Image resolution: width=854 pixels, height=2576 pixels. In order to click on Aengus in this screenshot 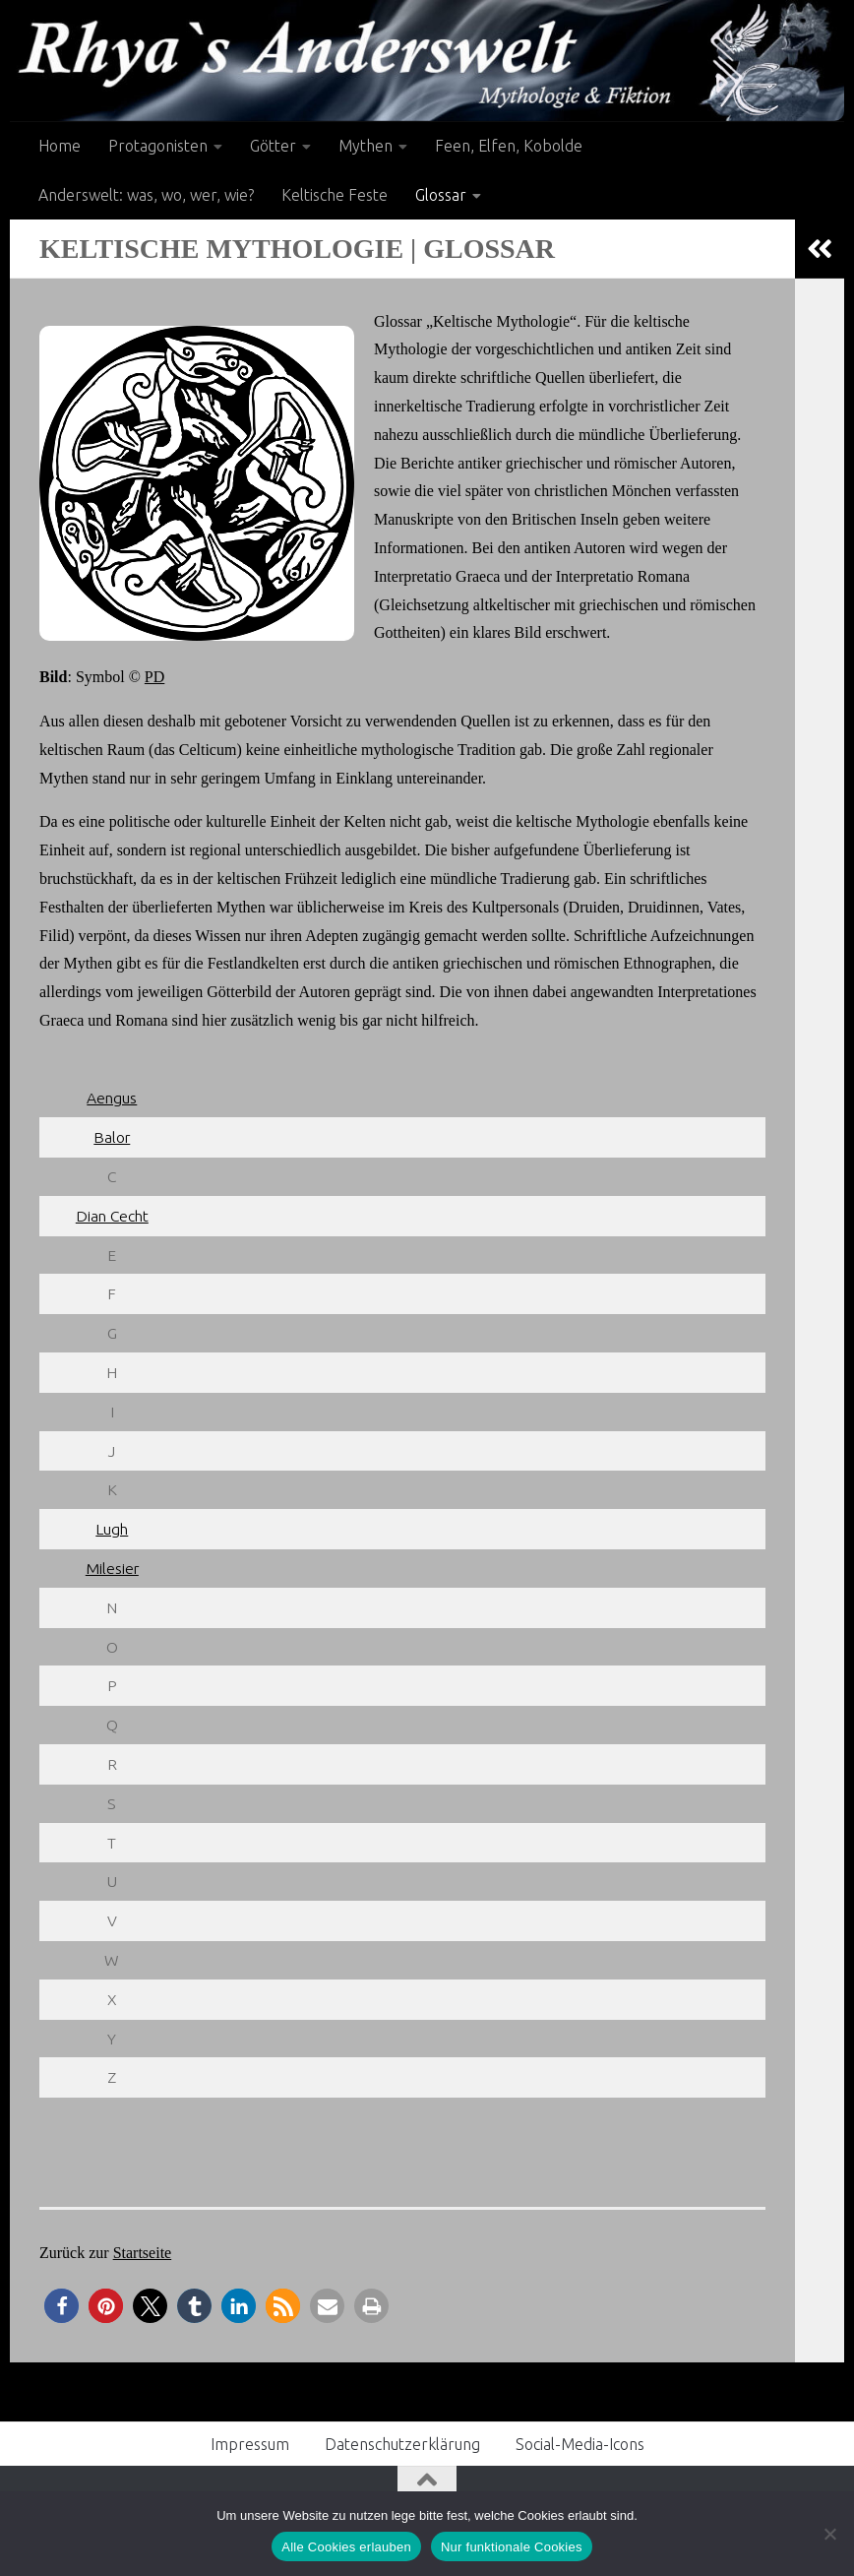, I will do `click(112, 1097)`.